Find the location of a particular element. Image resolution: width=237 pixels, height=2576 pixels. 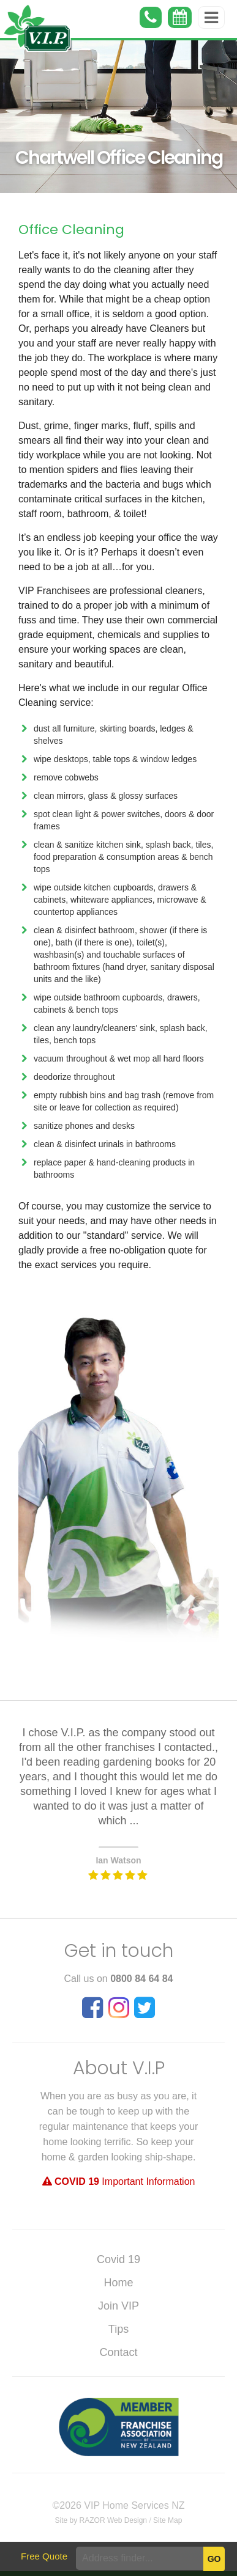

0800 84 64 84 is located at coordinates (141, 1978).